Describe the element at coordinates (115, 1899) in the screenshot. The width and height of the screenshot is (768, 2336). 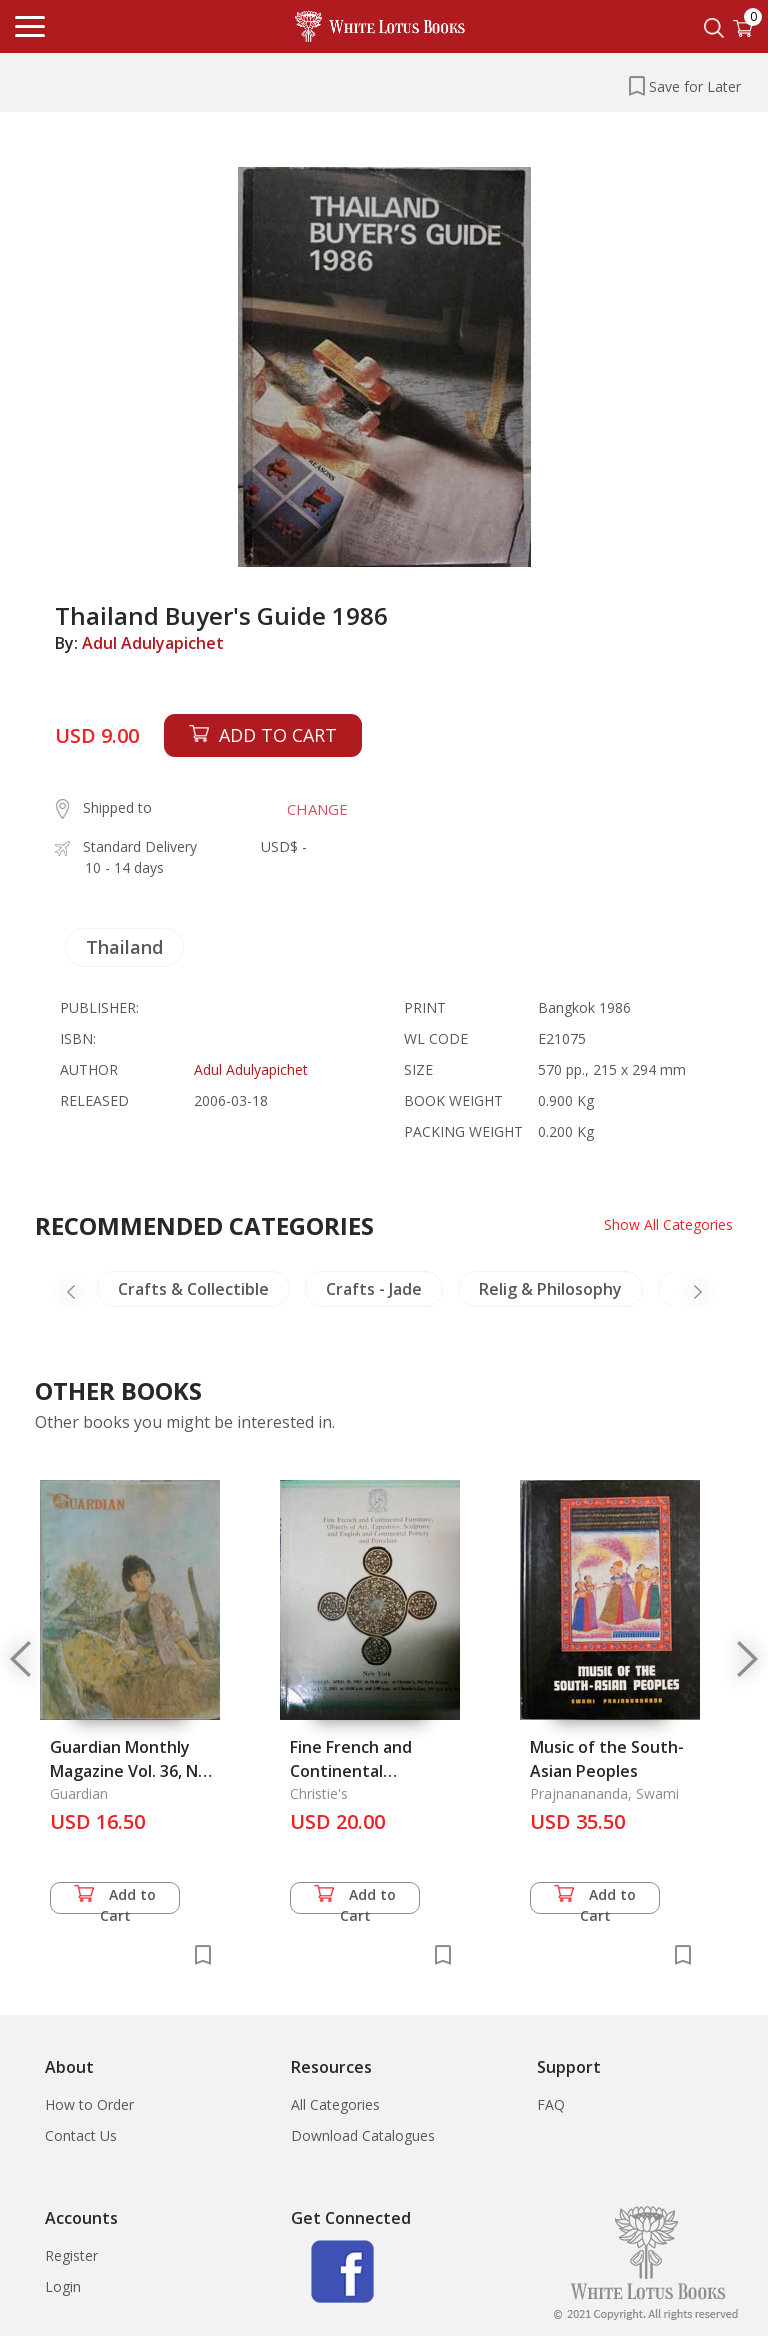
I see `Add to Cart` at that location.